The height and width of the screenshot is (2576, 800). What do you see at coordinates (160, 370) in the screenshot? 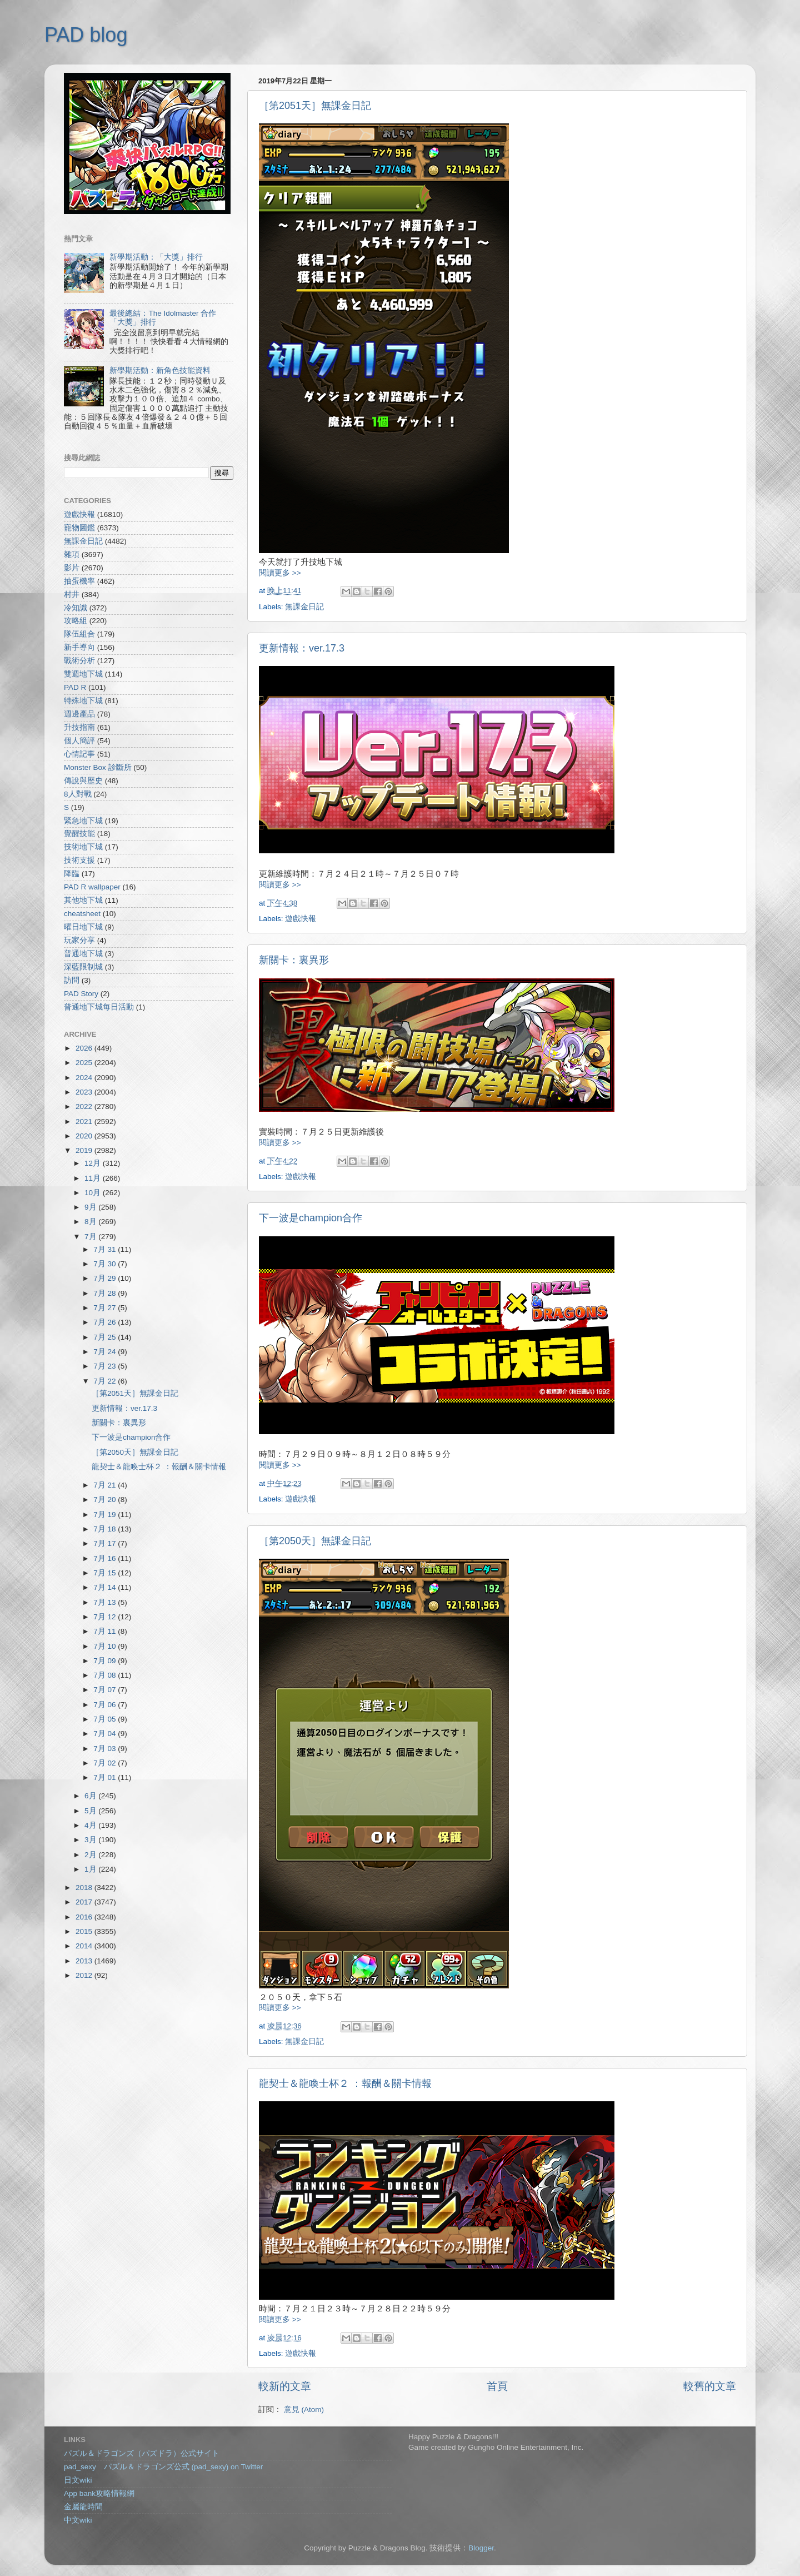
I see `新學期活動：新角色技能資料` at bounding box center [160, 370].